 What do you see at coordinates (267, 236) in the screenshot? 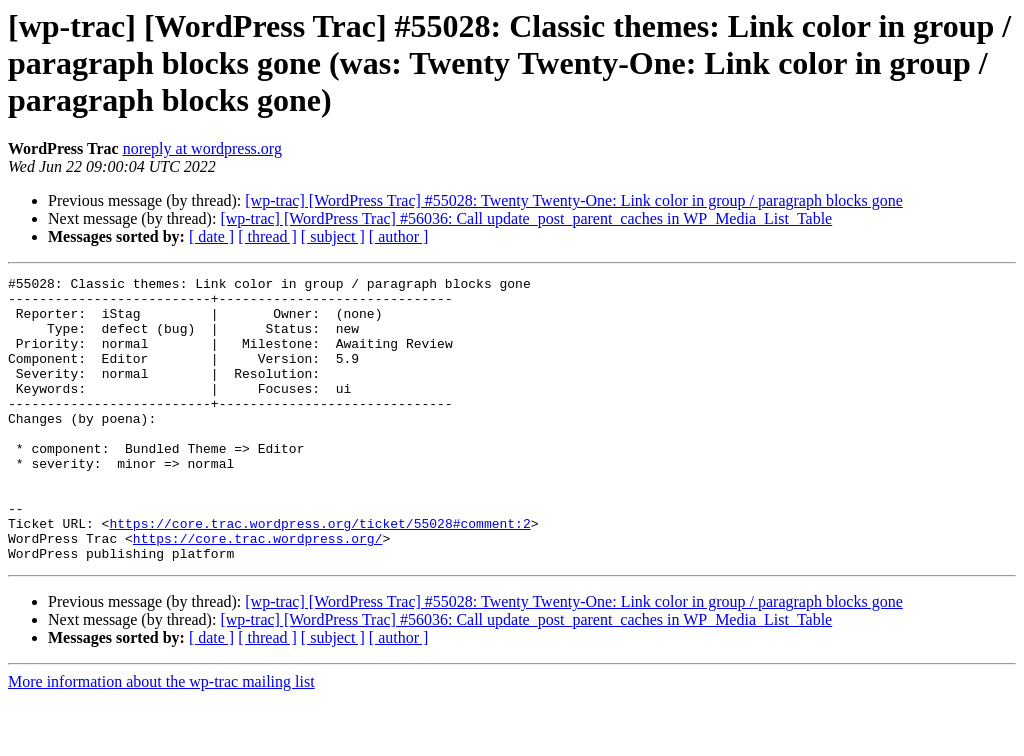
I see `[ thread ]` at bounding box center [267, 236].